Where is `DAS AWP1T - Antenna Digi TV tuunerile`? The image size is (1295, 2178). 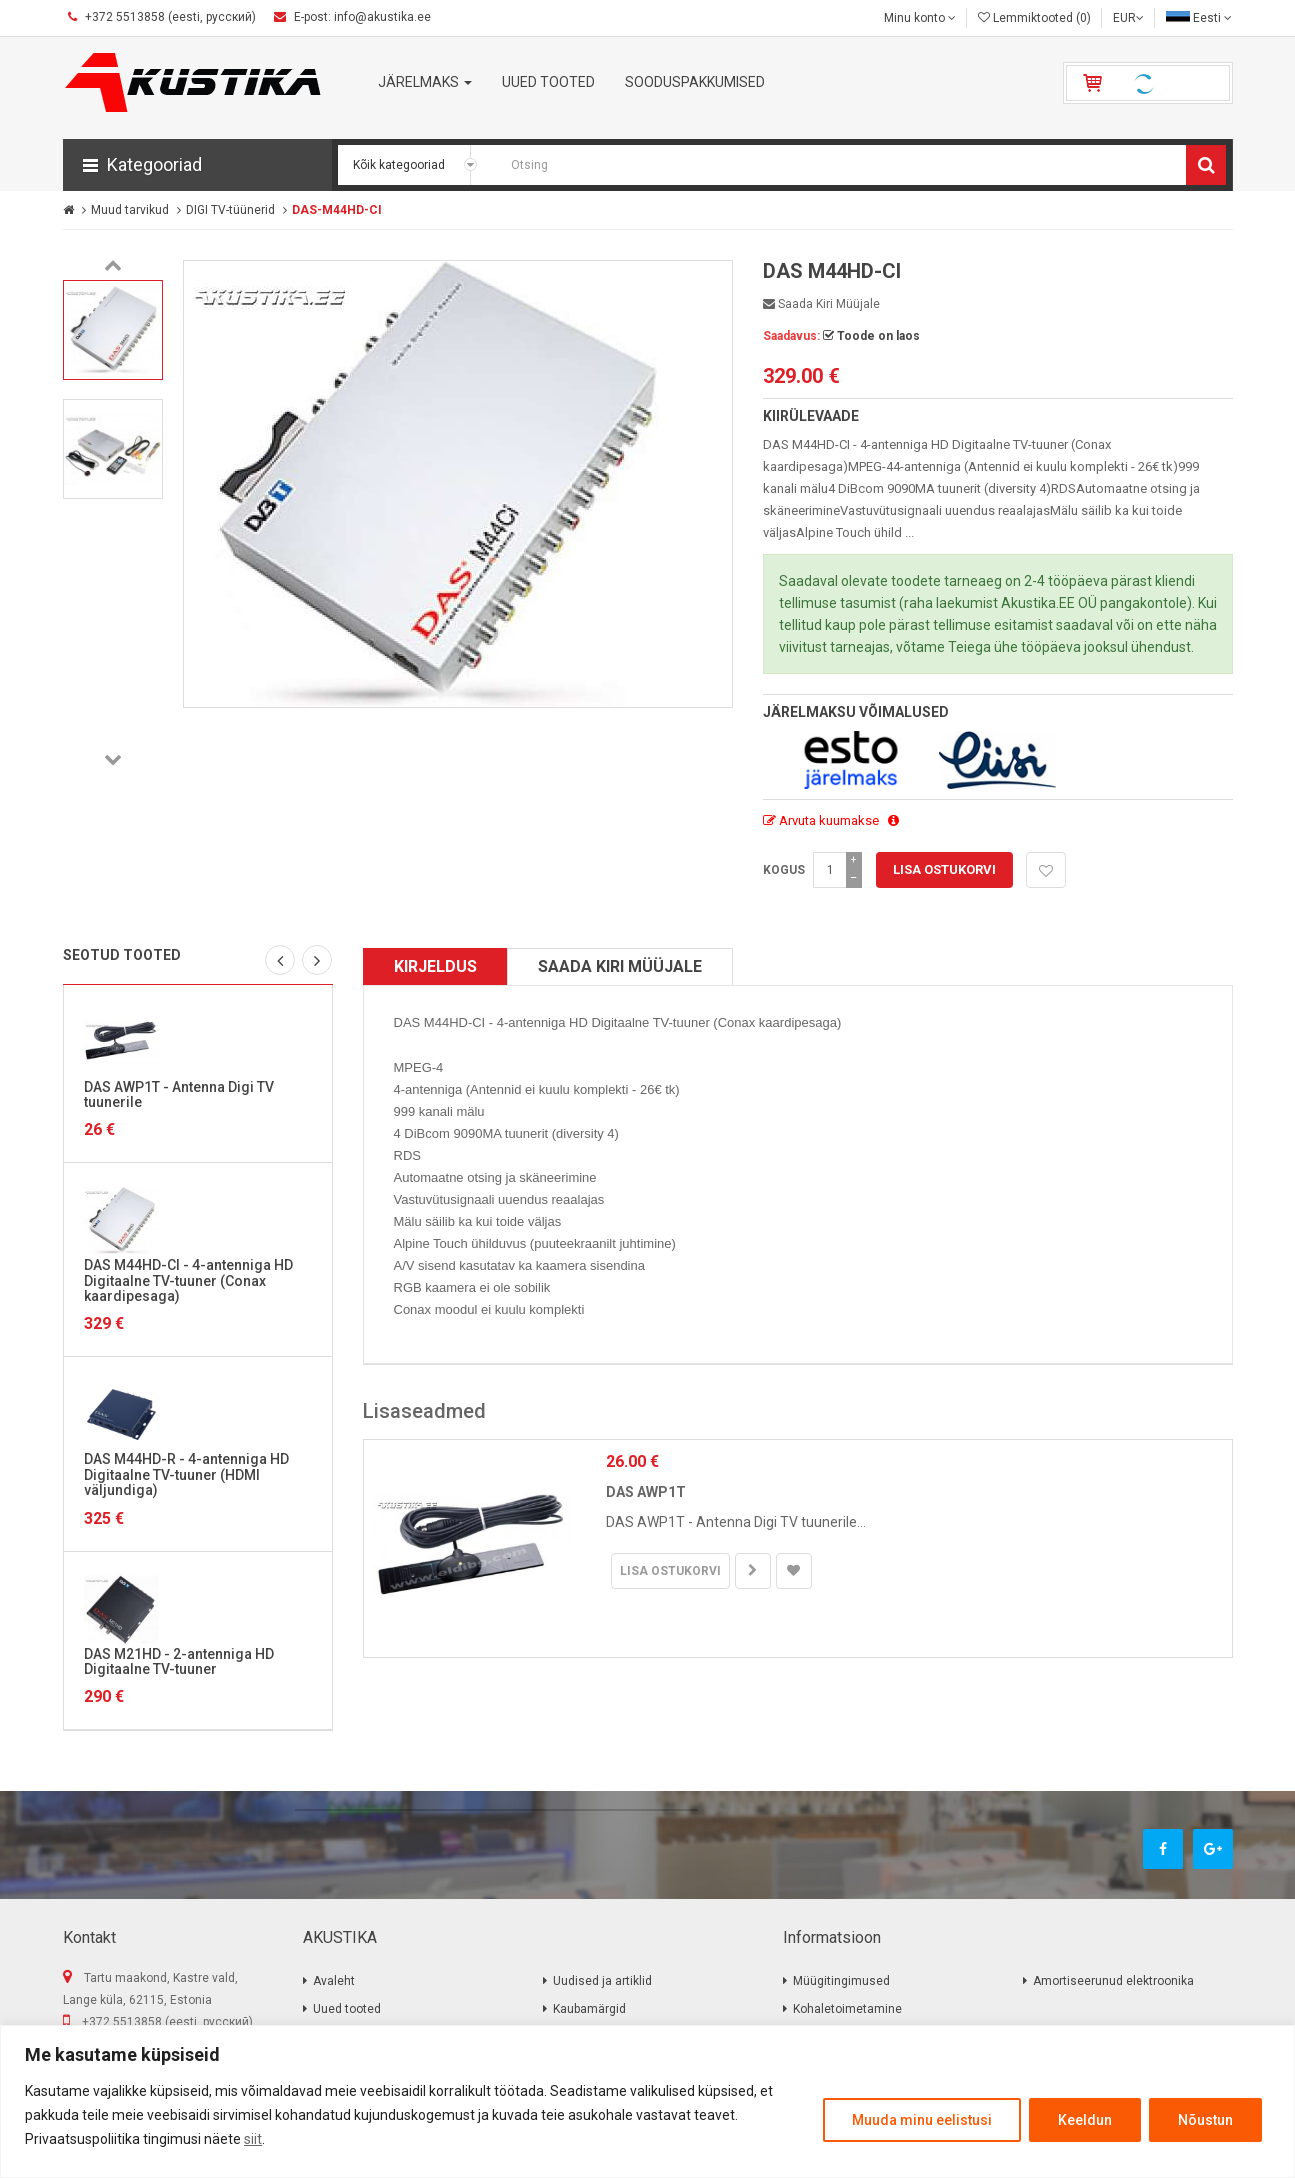
DAS AWP1T - Antenna Digi TV tuunerile is located at coordinates (179, 1094).